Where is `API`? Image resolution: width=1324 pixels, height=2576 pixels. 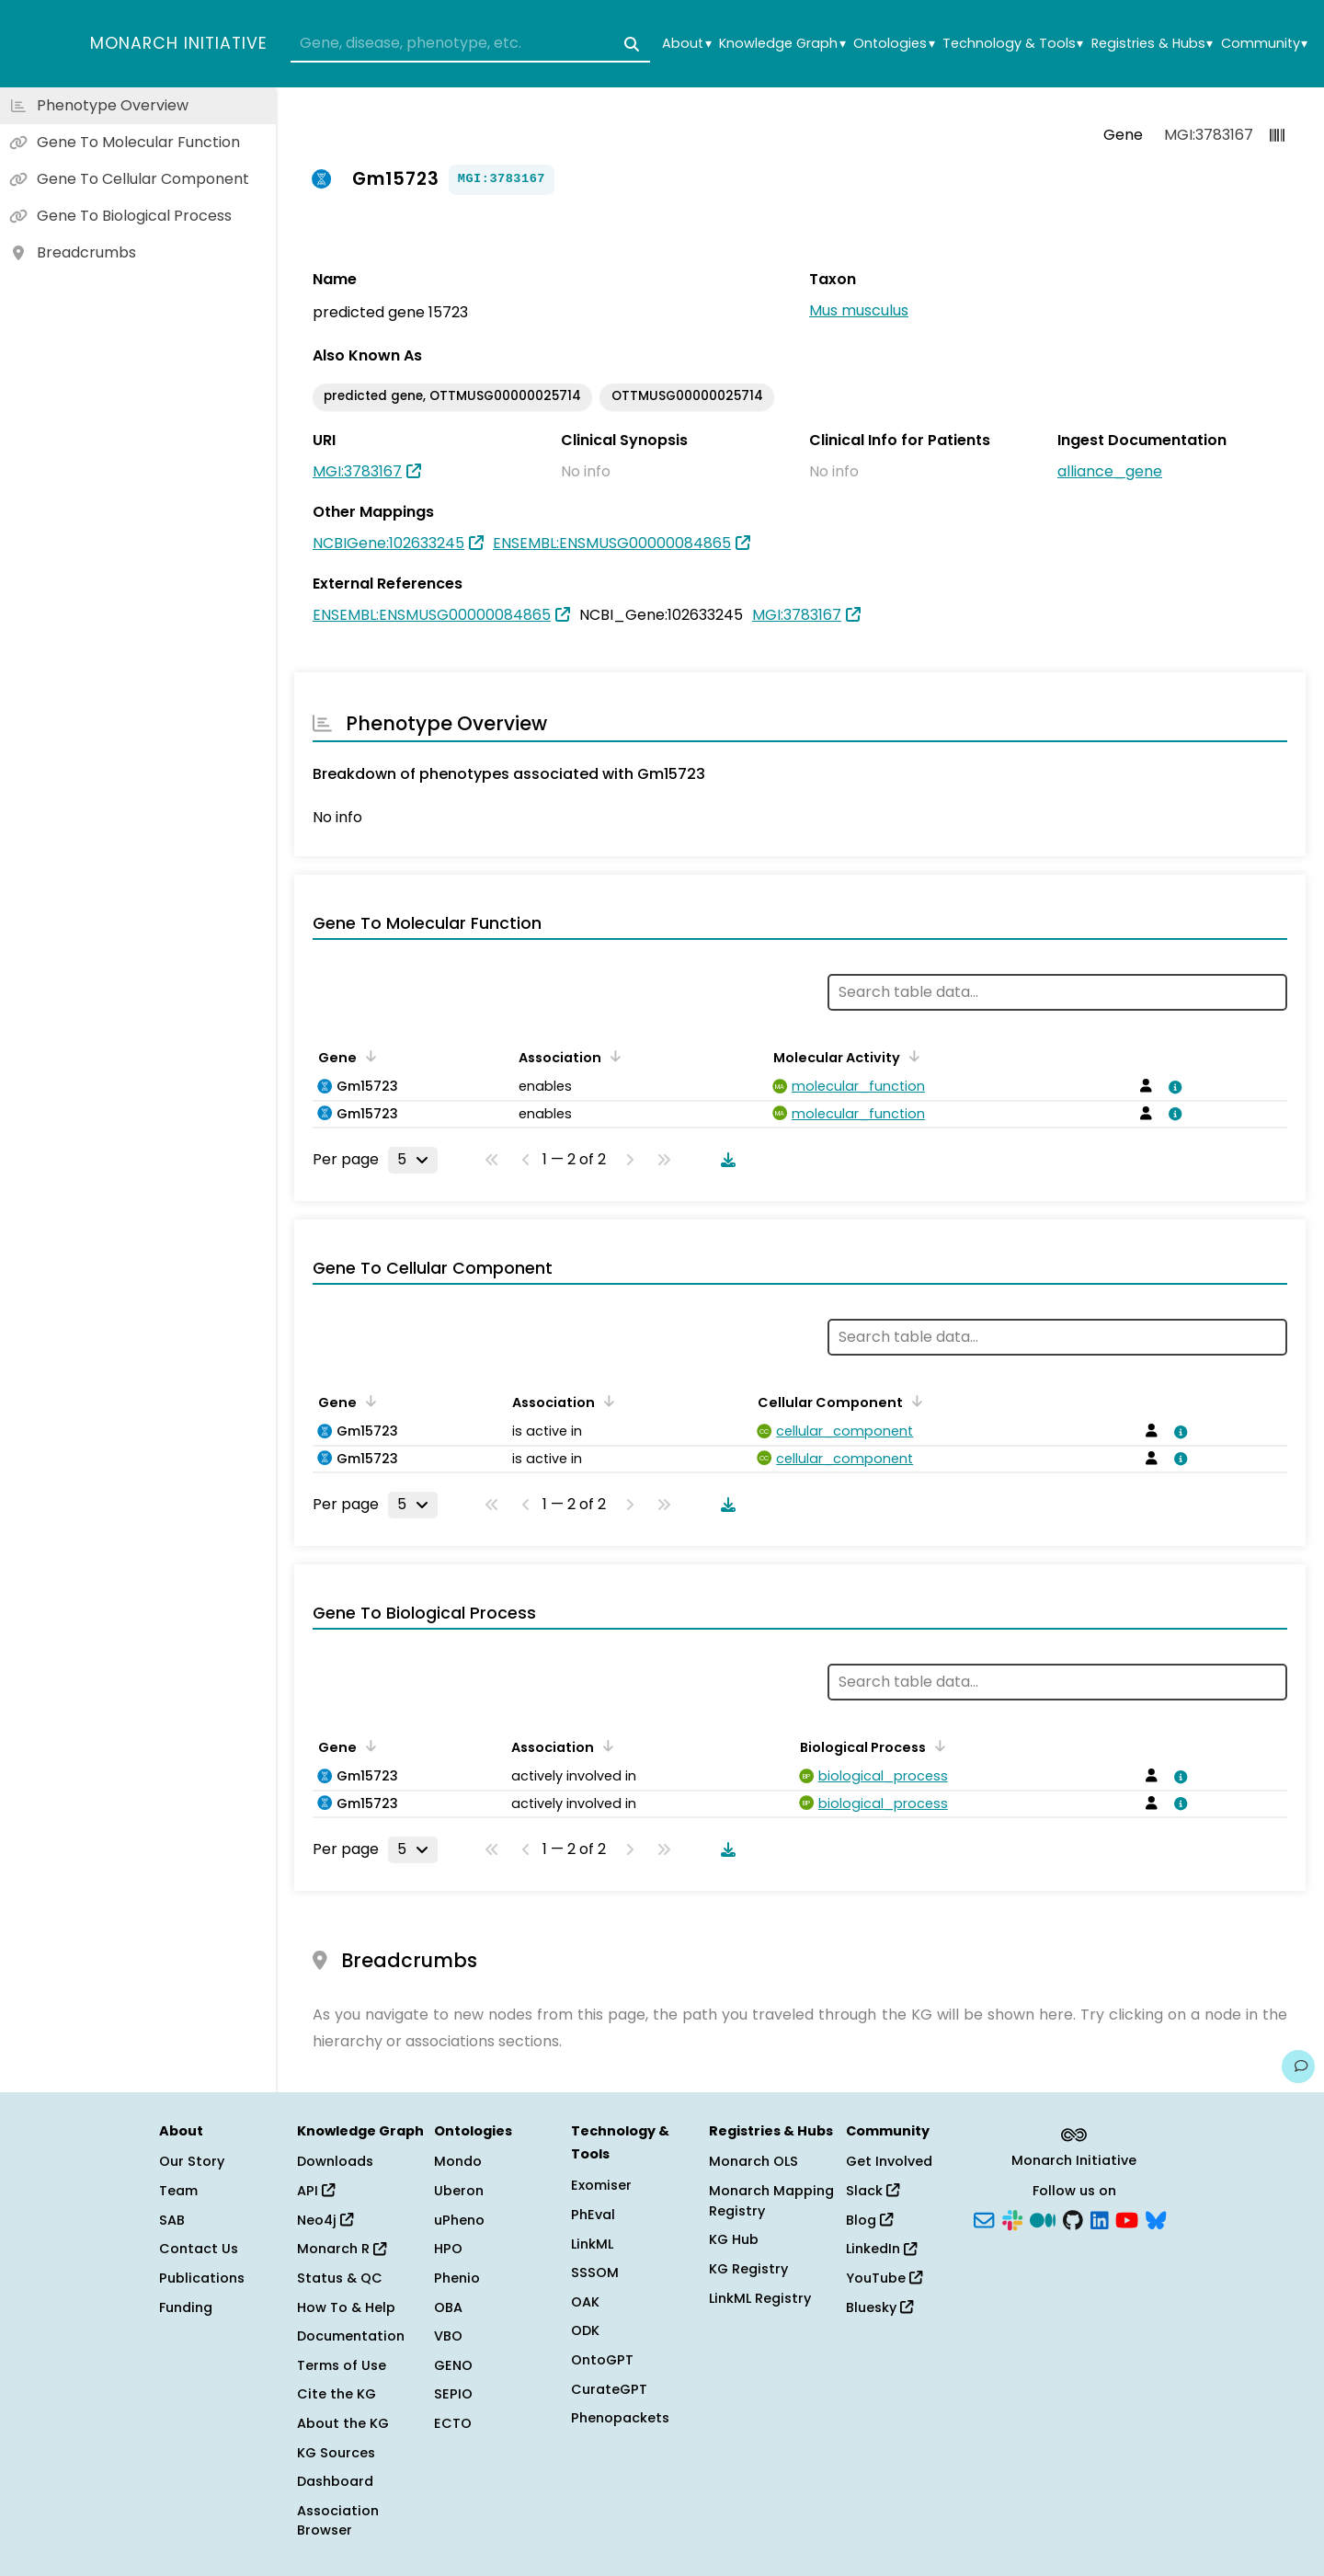 API is located at coordinates (316, 2190).